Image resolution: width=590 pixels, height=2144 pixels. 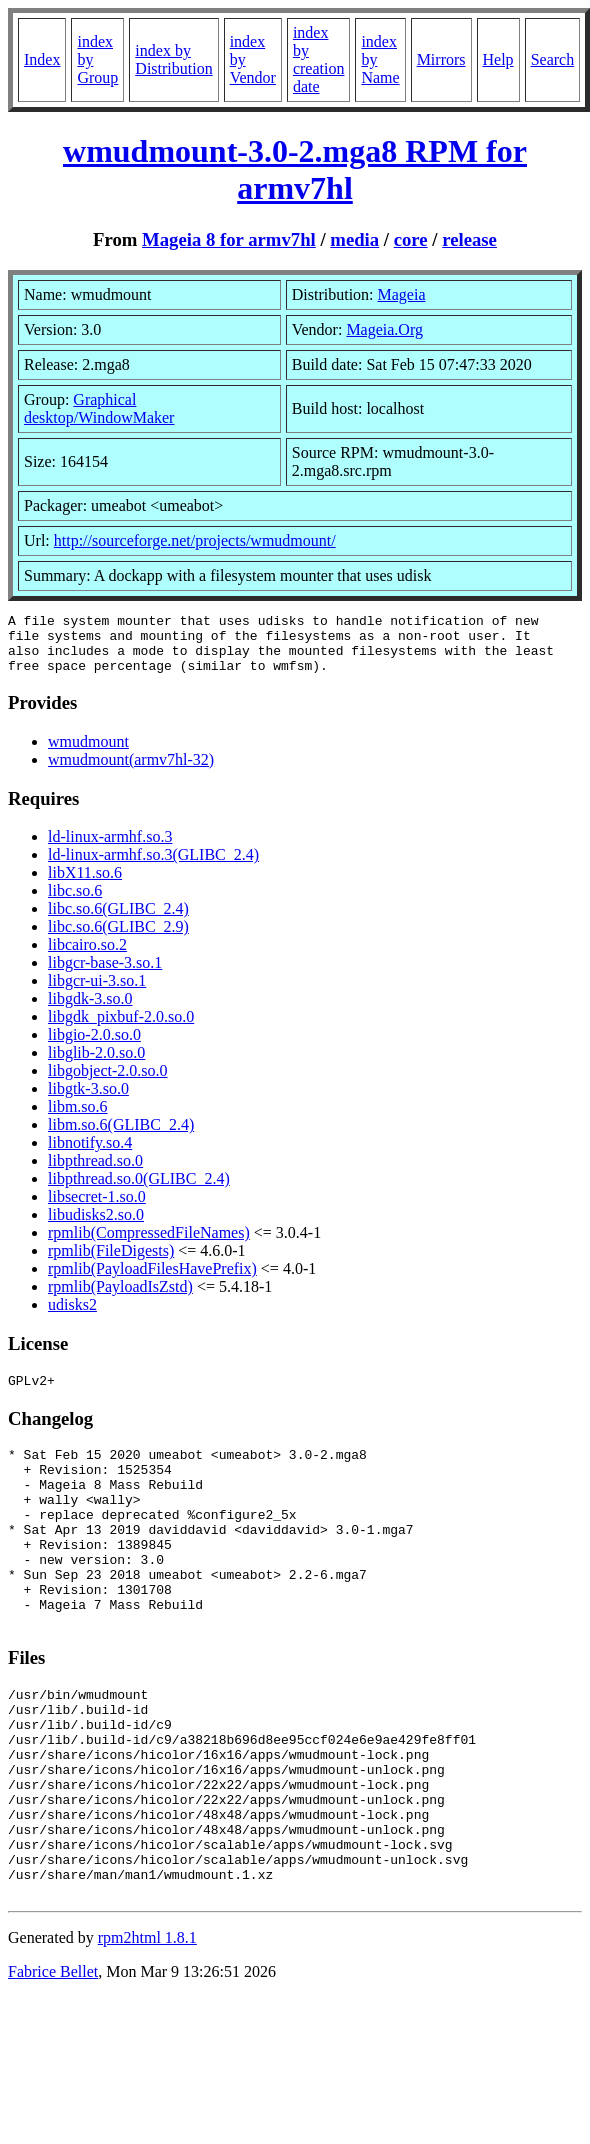 I want to click on wmudmount, so click(x=88, y=753).